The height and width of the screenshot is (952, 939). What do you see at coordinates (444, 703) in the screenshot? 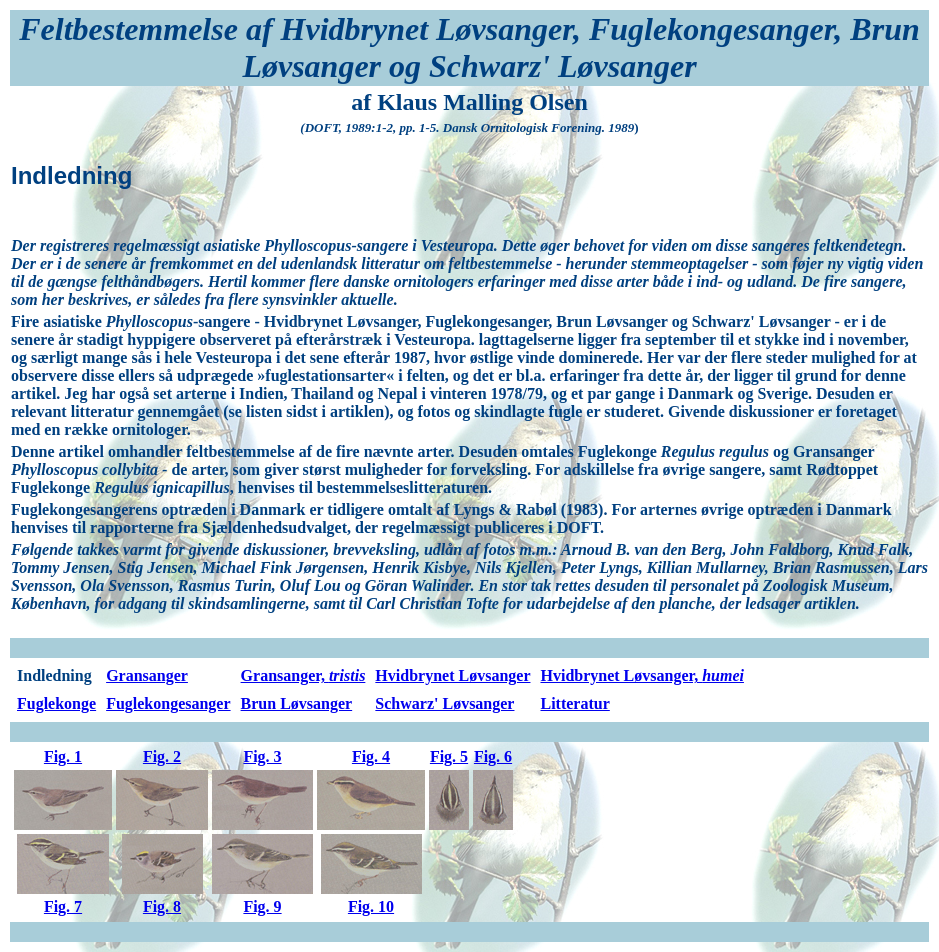
I see `Schwarz' Løvsanger` at bounding box center [444, 703].